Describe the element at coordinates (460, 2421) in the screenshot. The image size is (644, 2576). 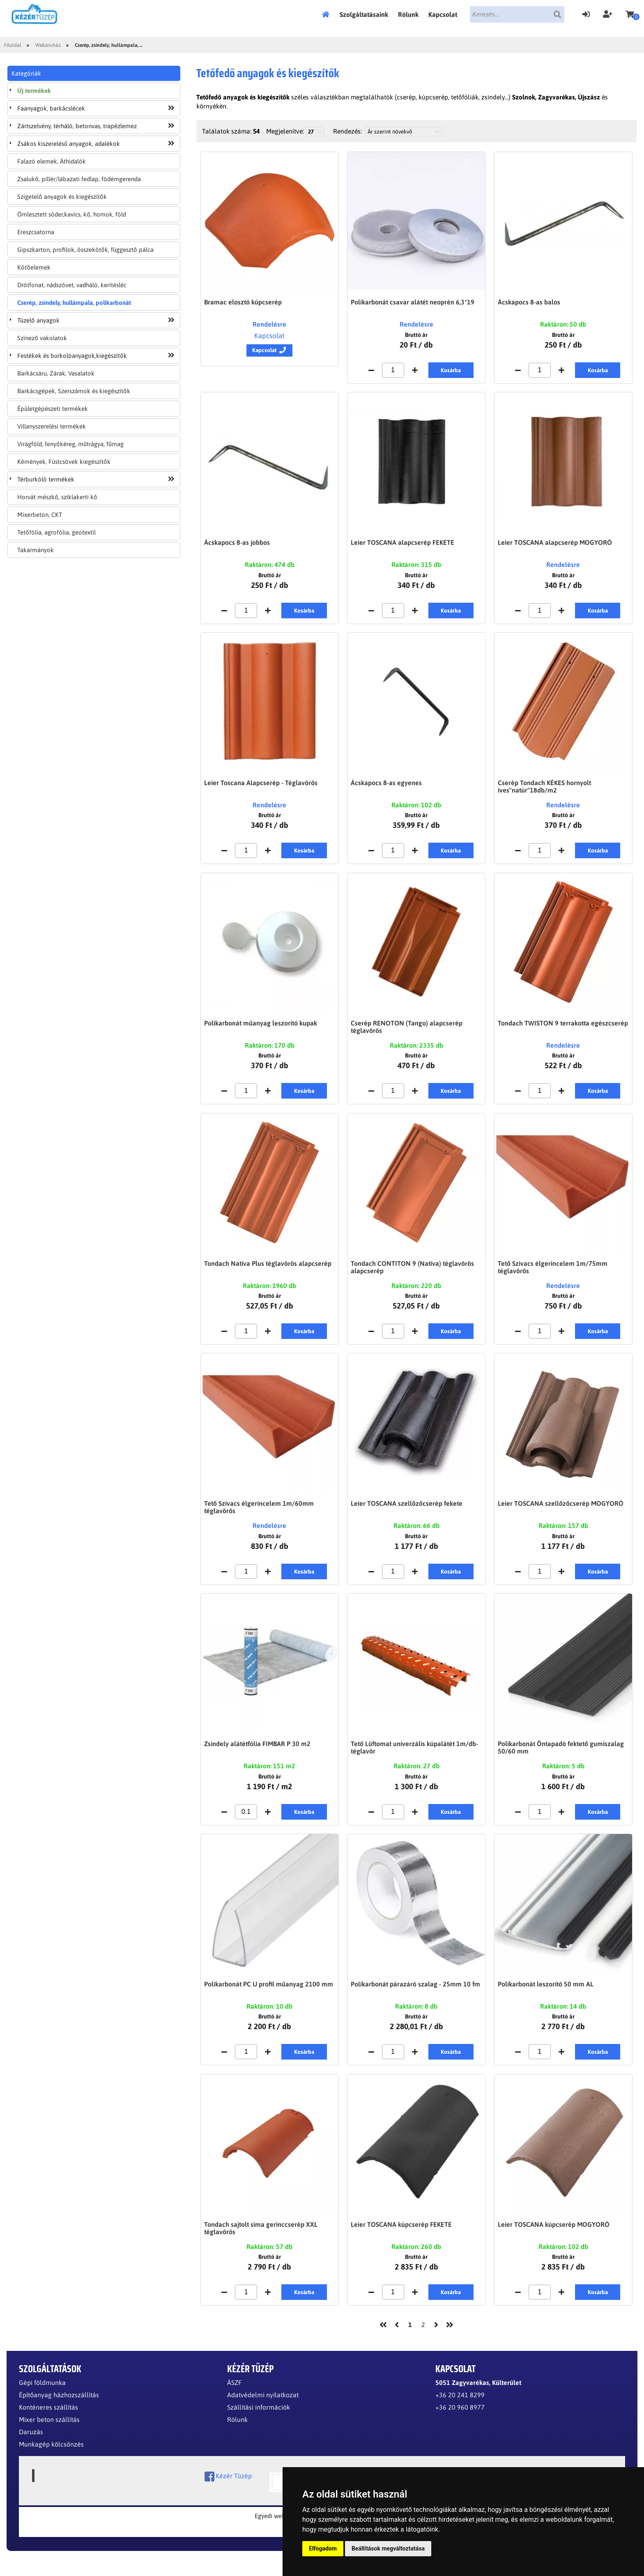
I see `+36 20 960 8977` at that location.